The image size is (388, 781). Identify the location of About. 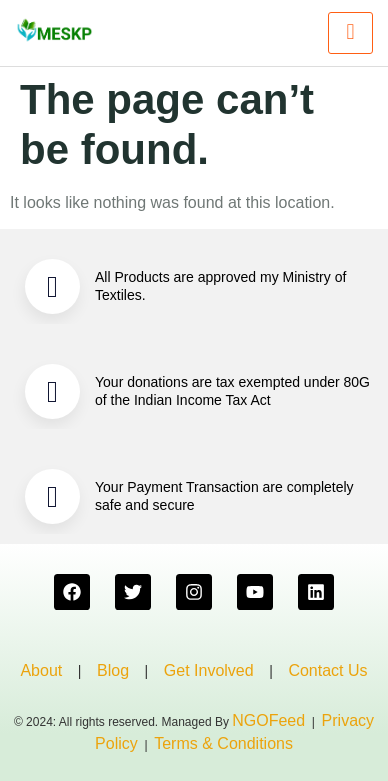
(41, 670).